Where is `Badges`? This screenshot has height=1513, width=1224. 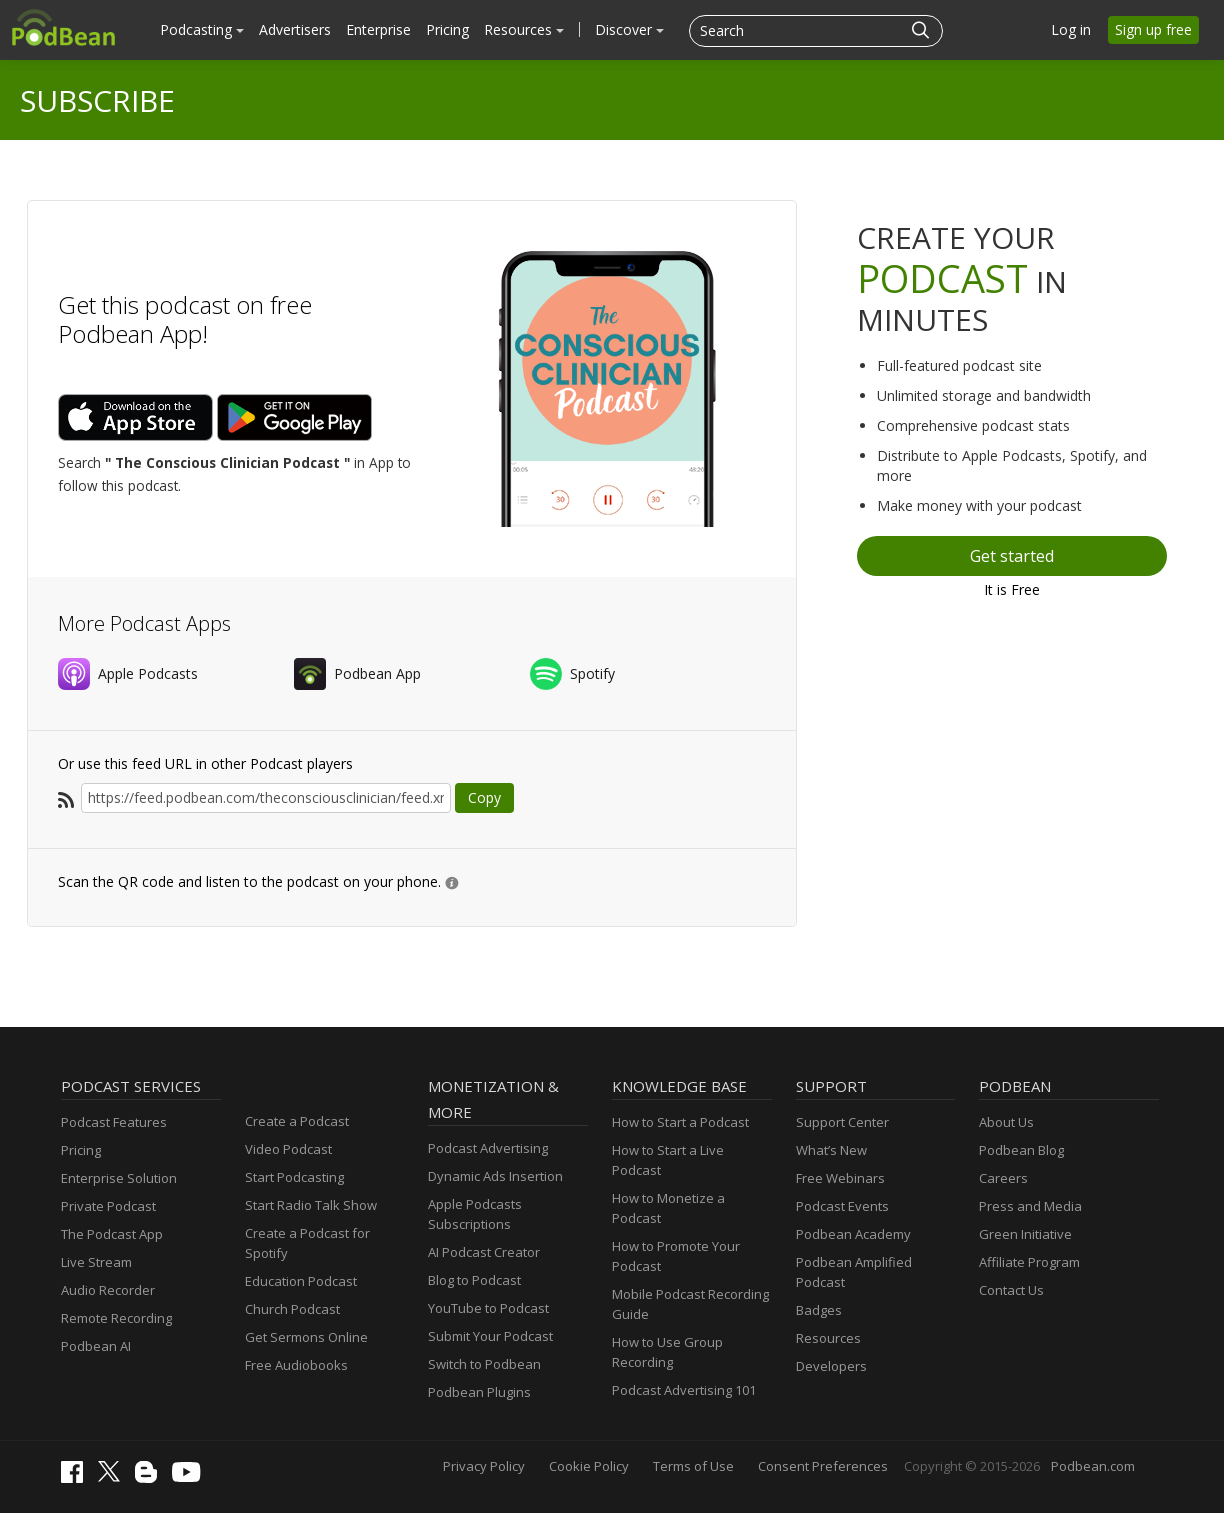 Badges is located at coordinates (819, 1310).